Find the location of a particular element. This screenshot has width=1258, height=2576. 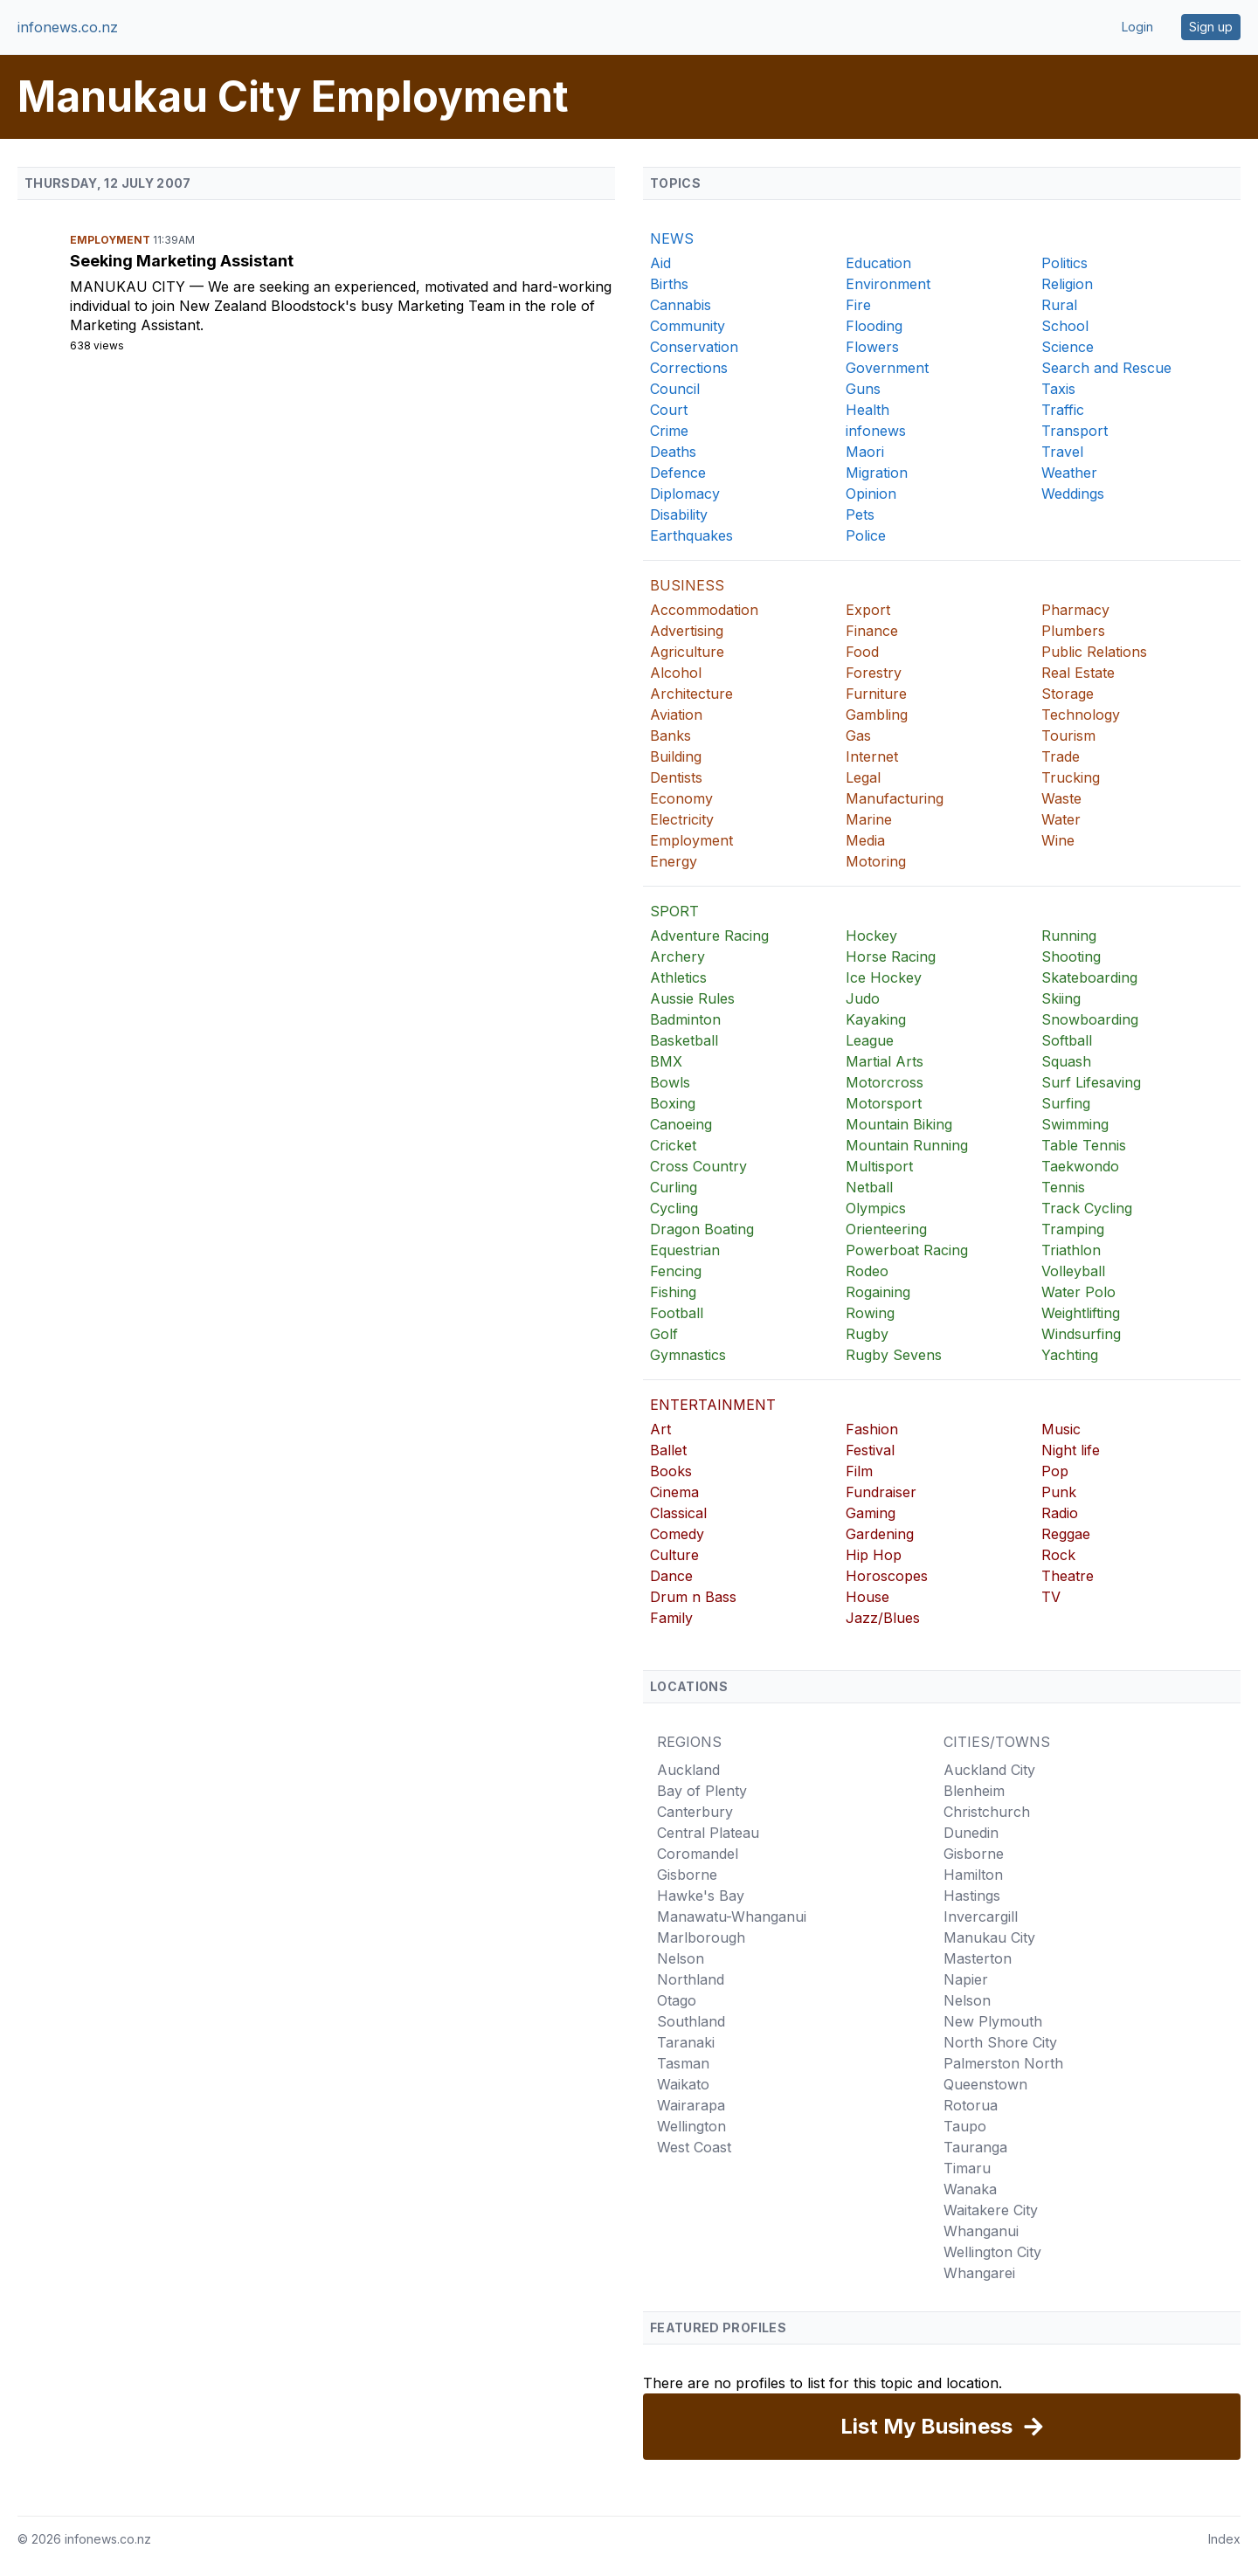

Migration is located at coordinates (877, 472).